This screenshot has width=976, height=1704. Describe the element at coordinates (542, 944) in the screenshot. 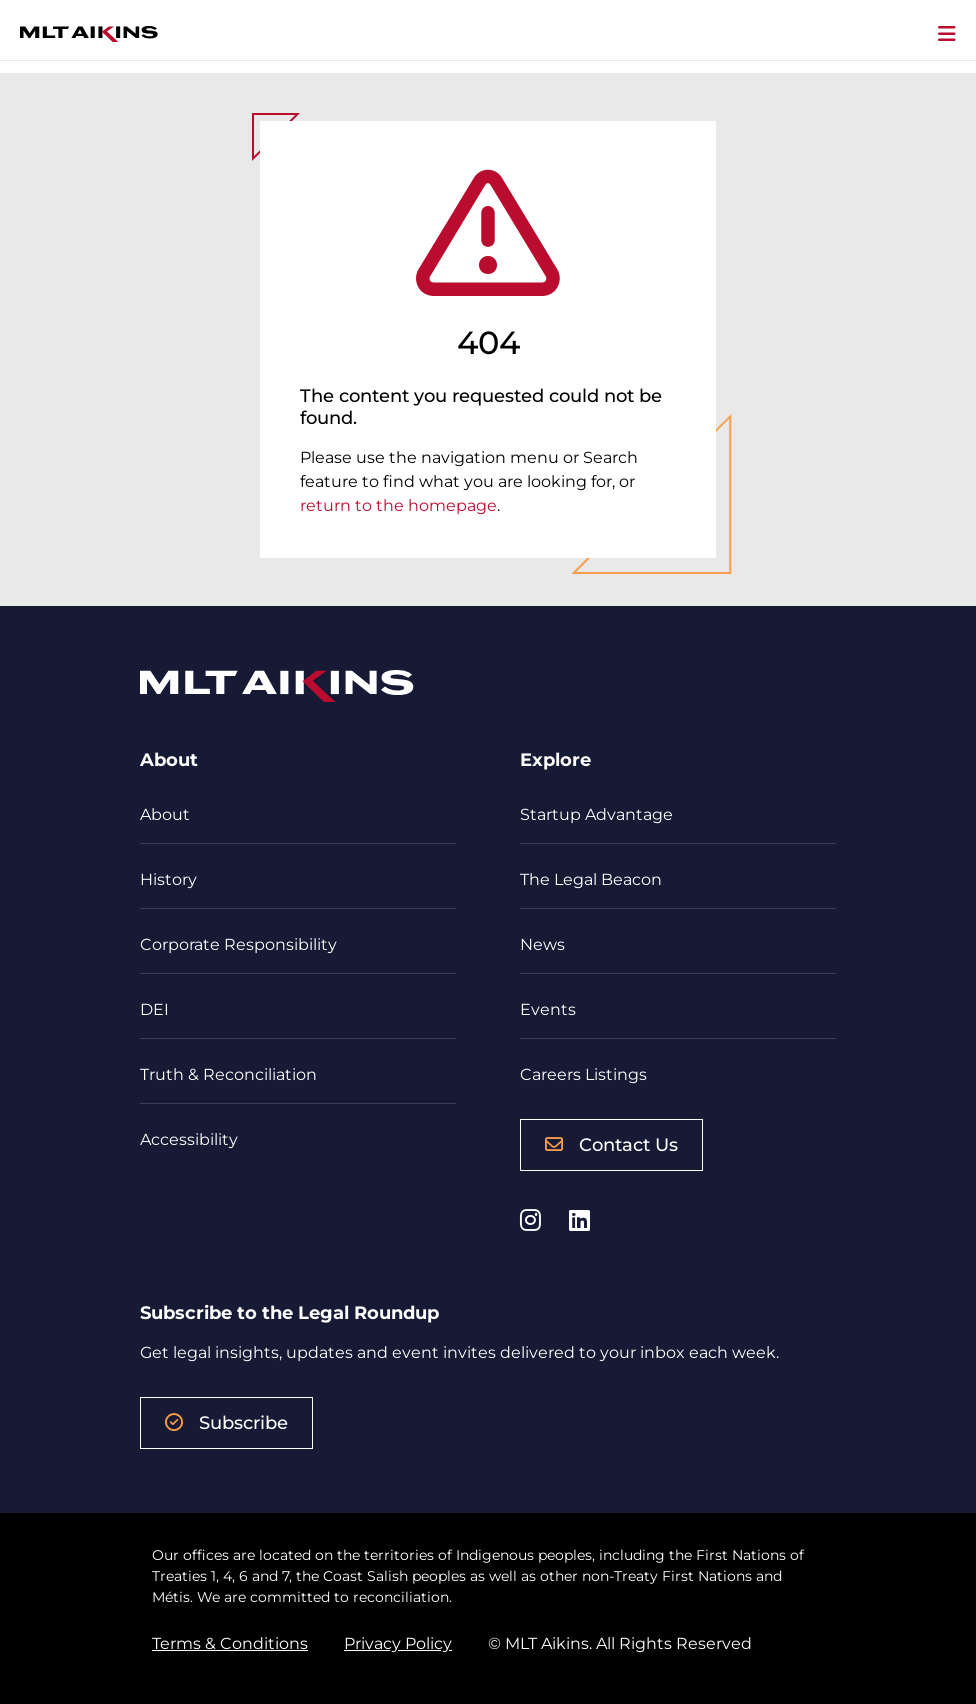

I see `News` at that location.